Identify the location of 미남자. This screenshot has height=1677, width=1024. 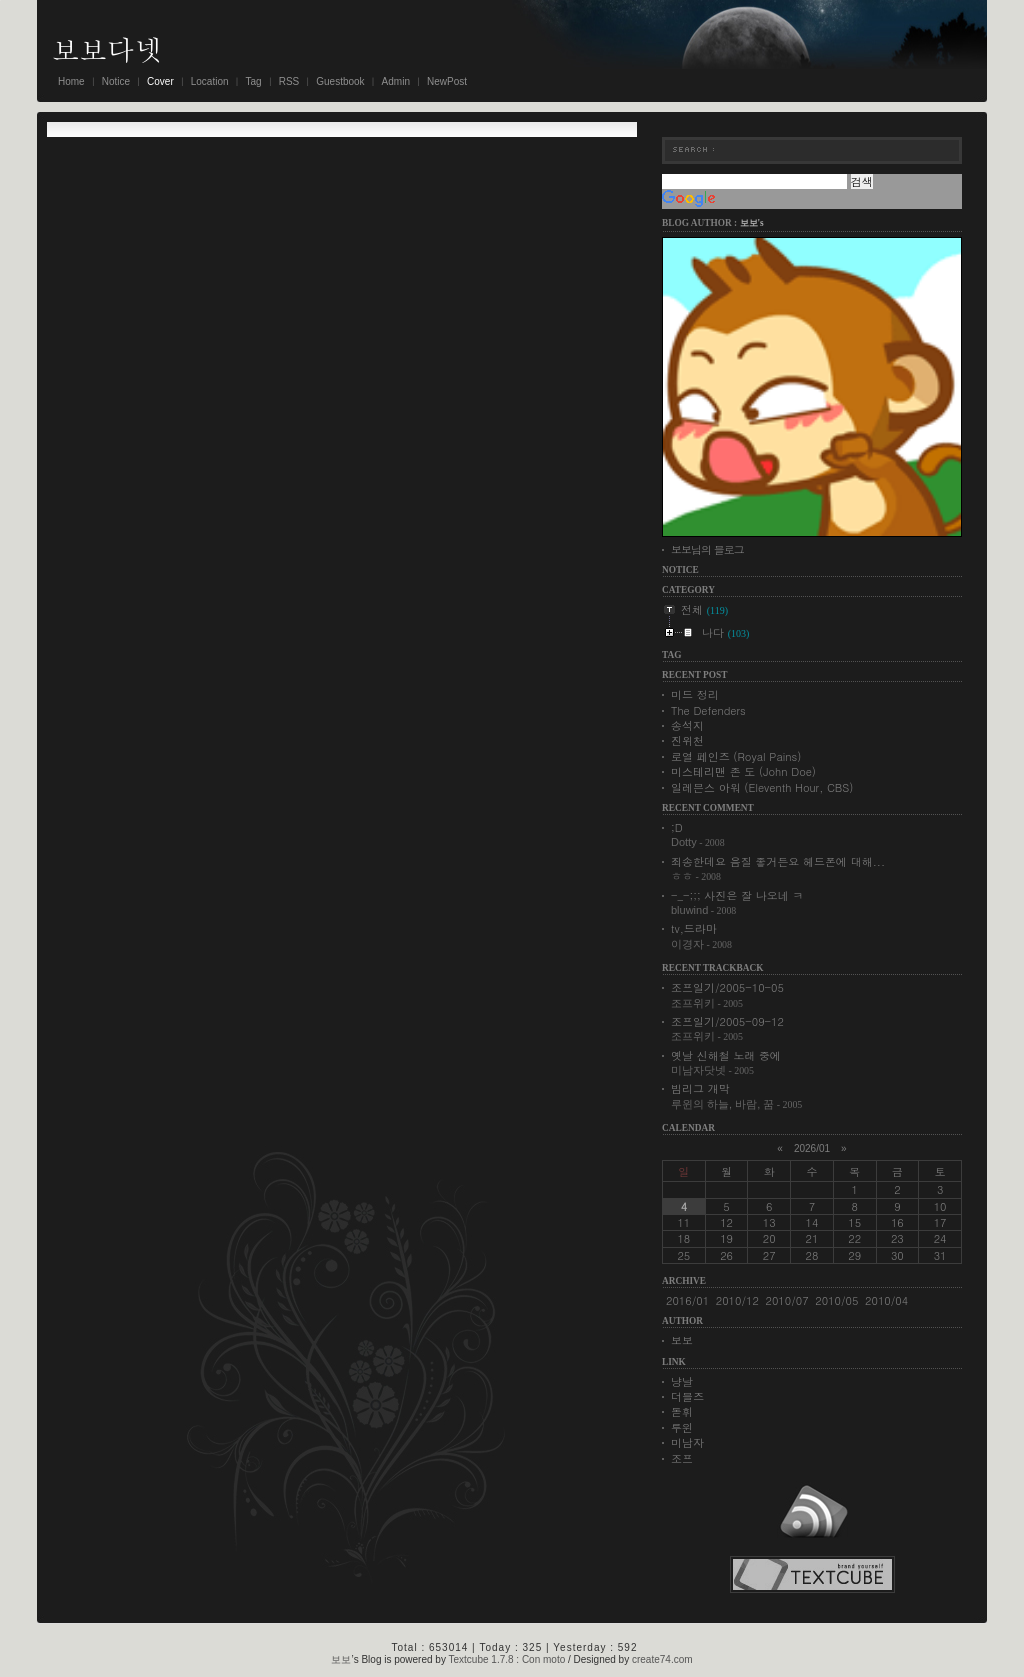
(687, 1442).